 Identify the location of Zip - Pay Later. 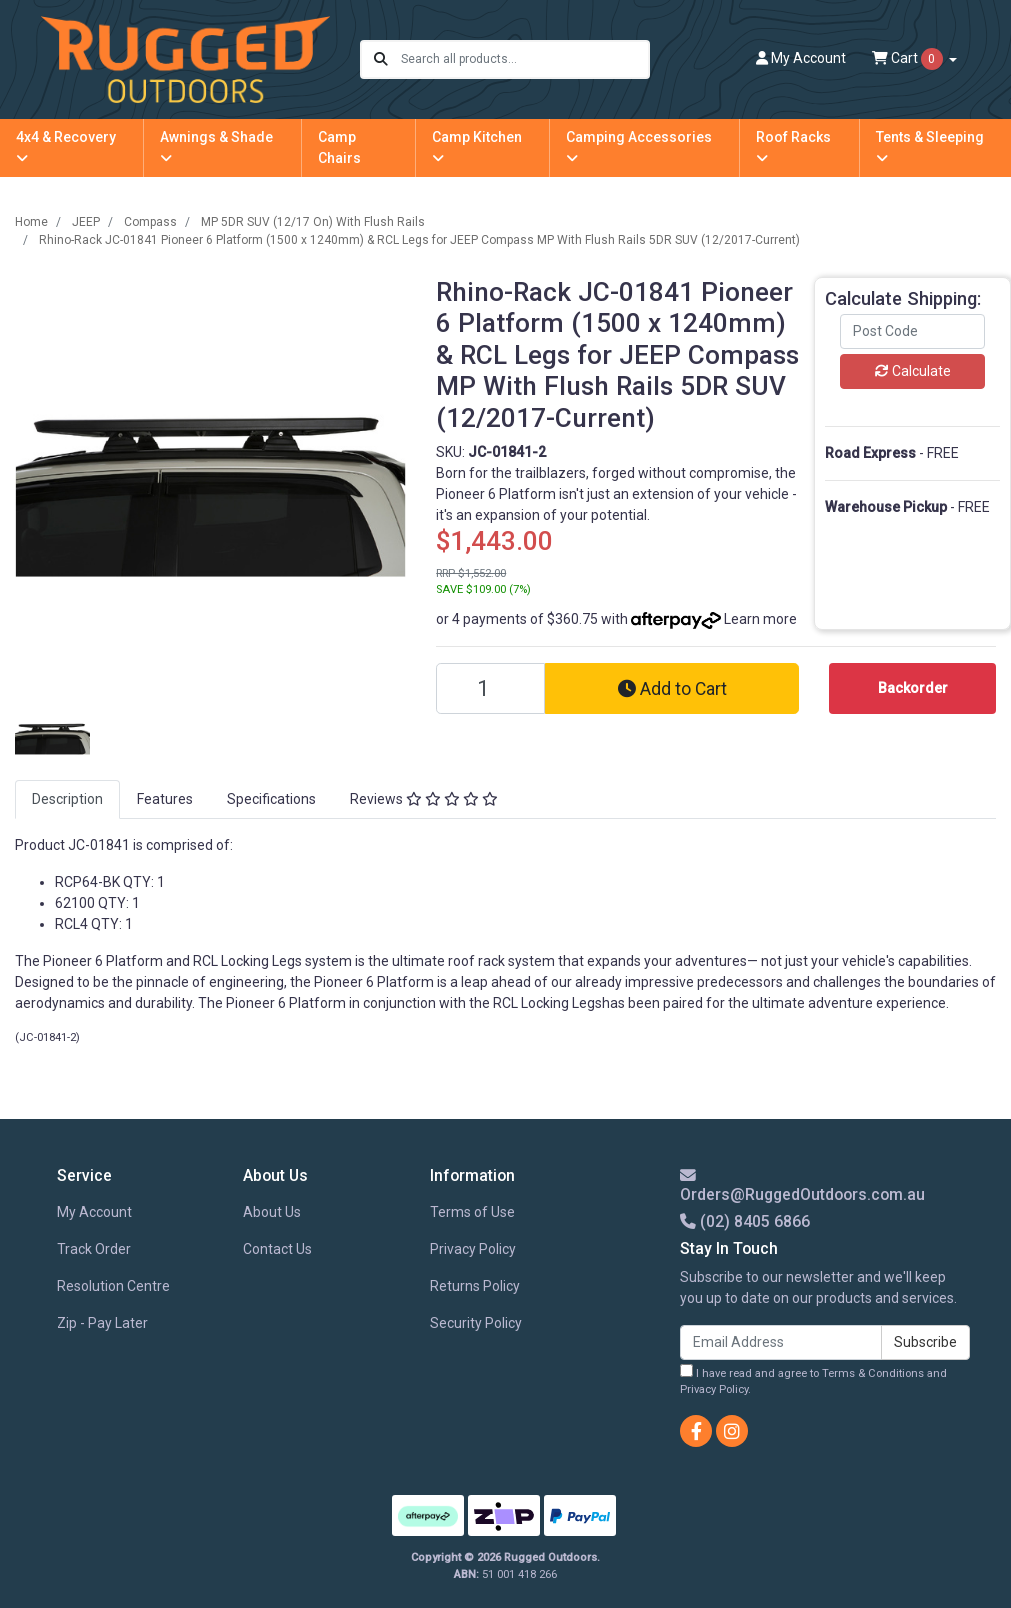
(102, 1323).